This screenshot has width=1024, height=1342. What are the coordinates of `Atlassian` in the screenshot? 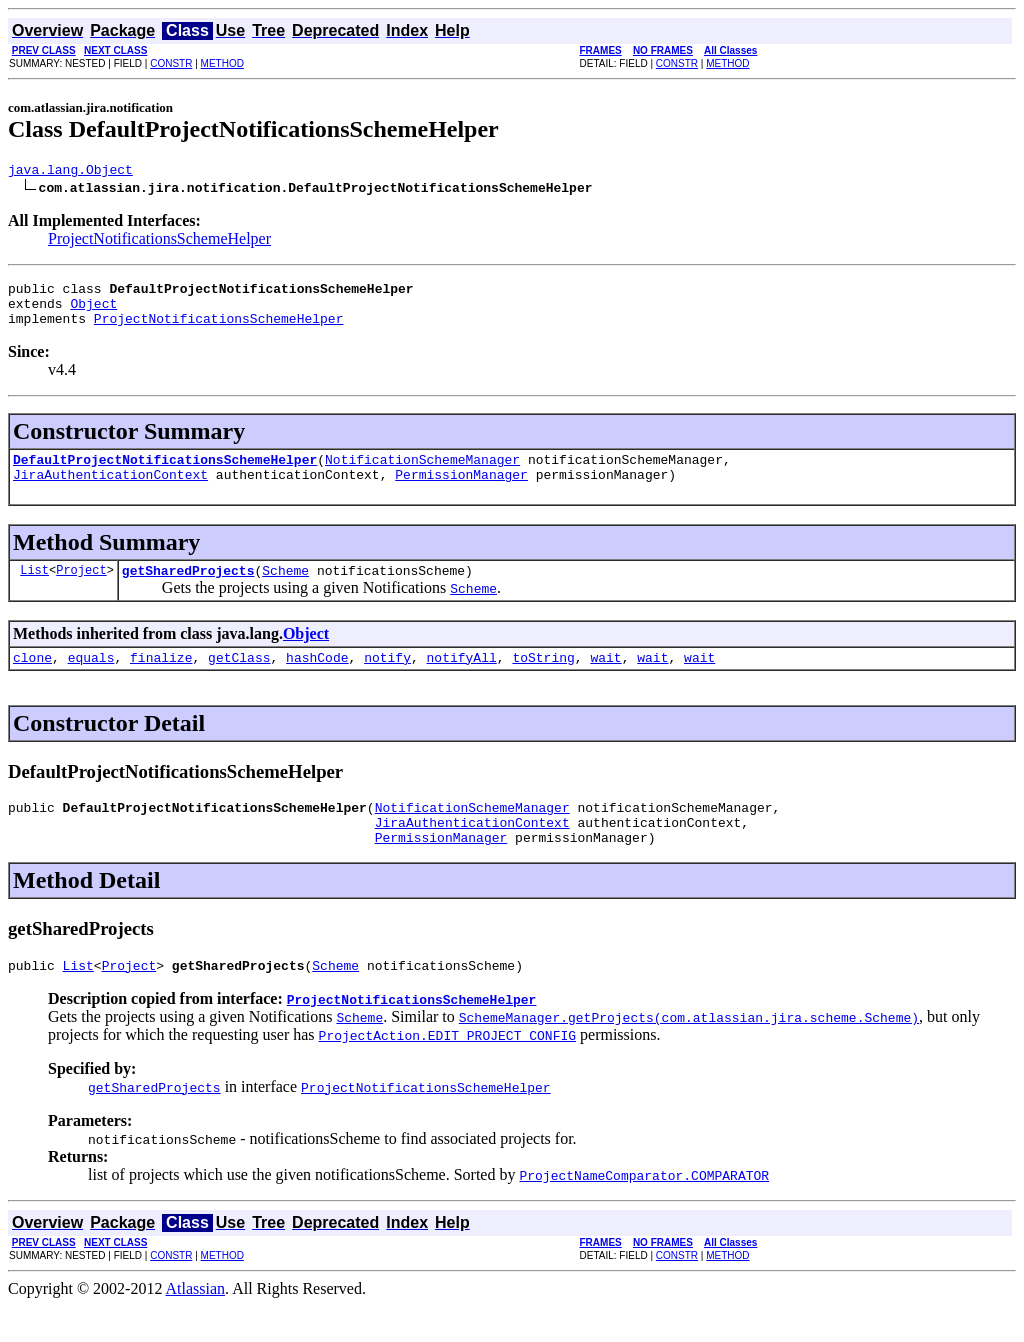 It's located at (196, 1324).